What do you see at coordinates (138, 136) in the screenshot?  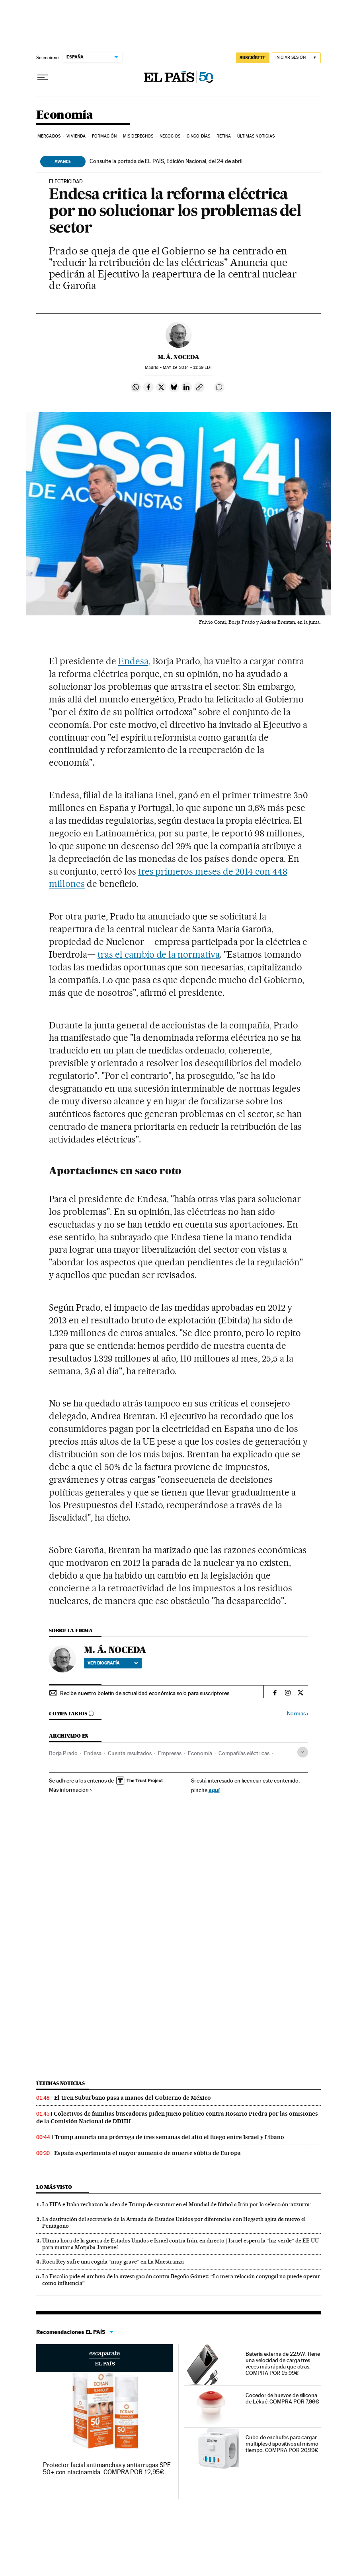 I see `Mis derechos` at bounding box center [138, 136].